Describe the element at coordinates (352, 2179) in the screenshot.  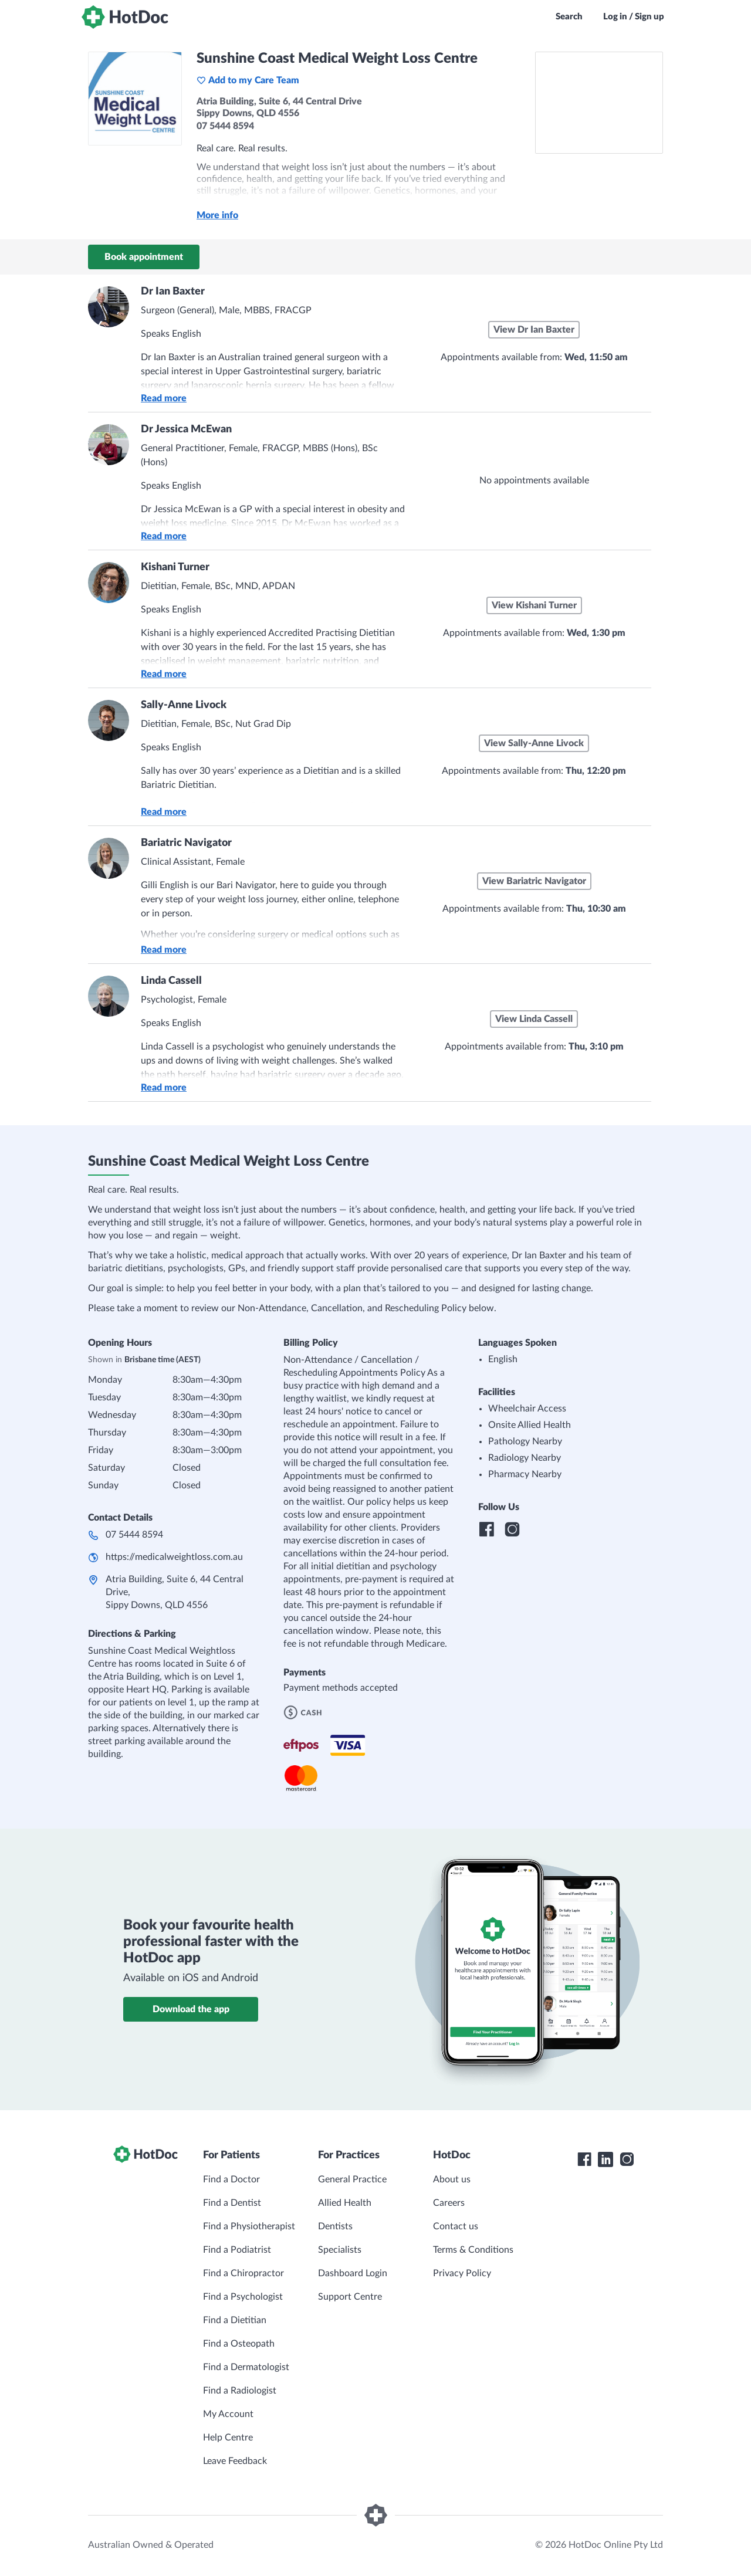
I see `General Practice` at that location.